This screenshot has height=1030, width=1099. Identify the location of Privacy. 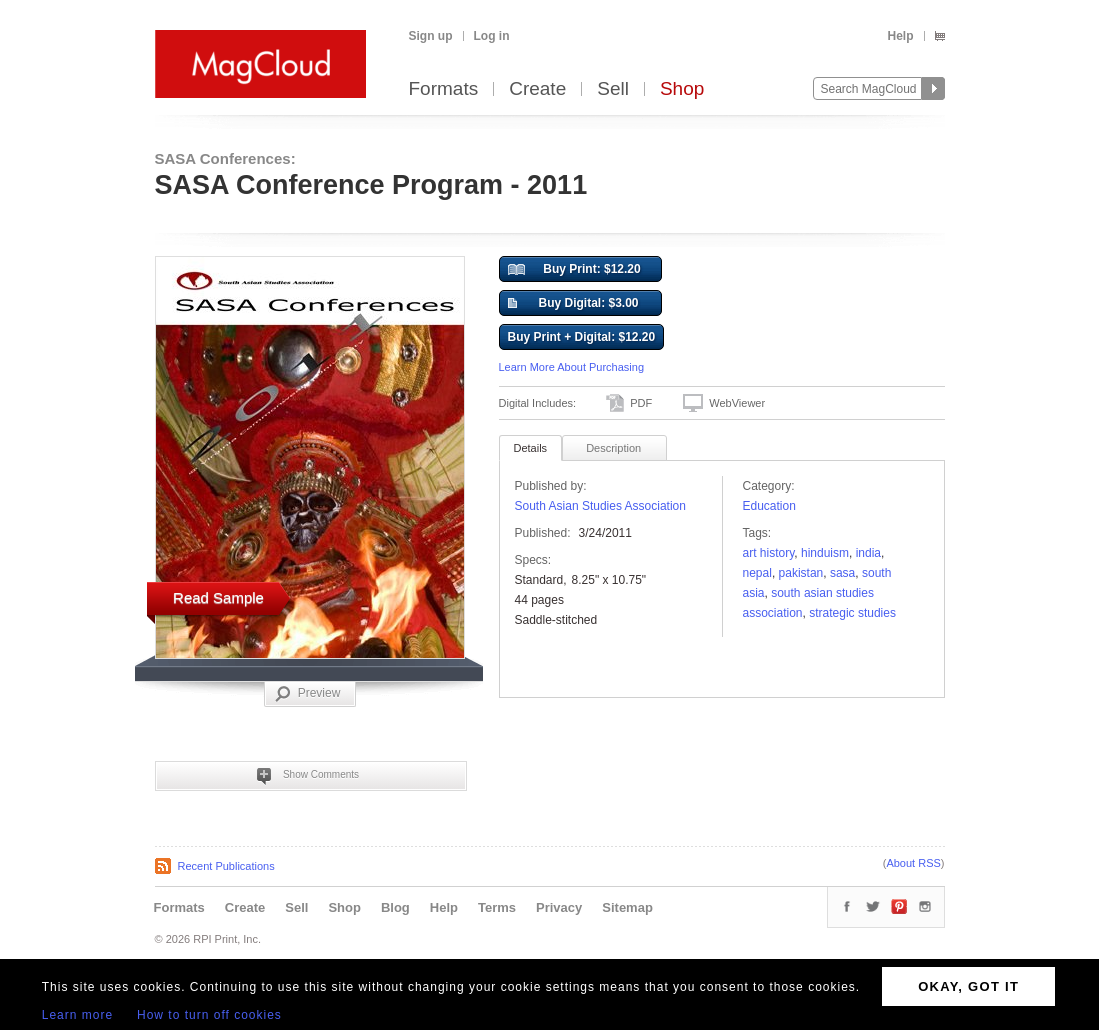
(559, 907).